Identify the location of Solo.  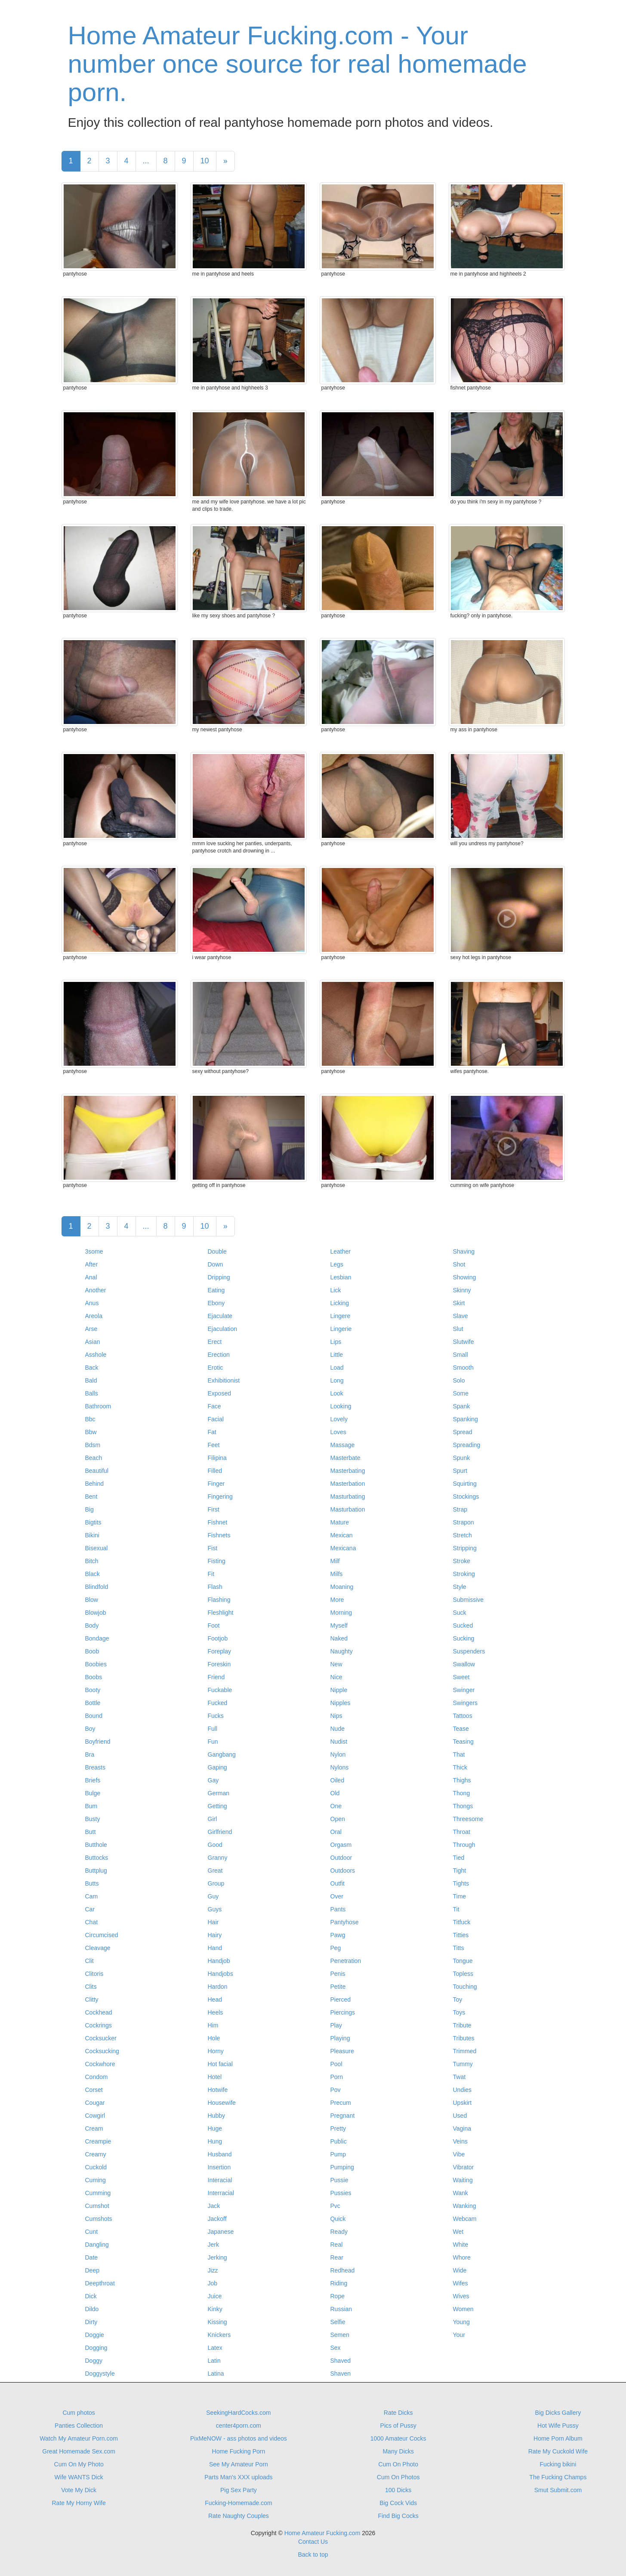
(459, 1380).